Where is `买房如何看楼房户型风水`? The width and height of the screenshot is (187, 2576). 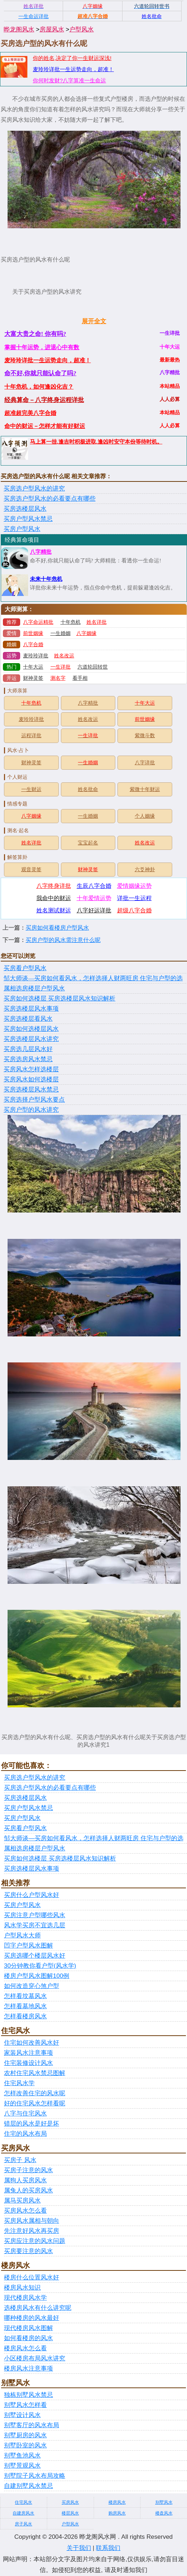 买房如何看楼房户型风水 is located at coordinates (57, 928).